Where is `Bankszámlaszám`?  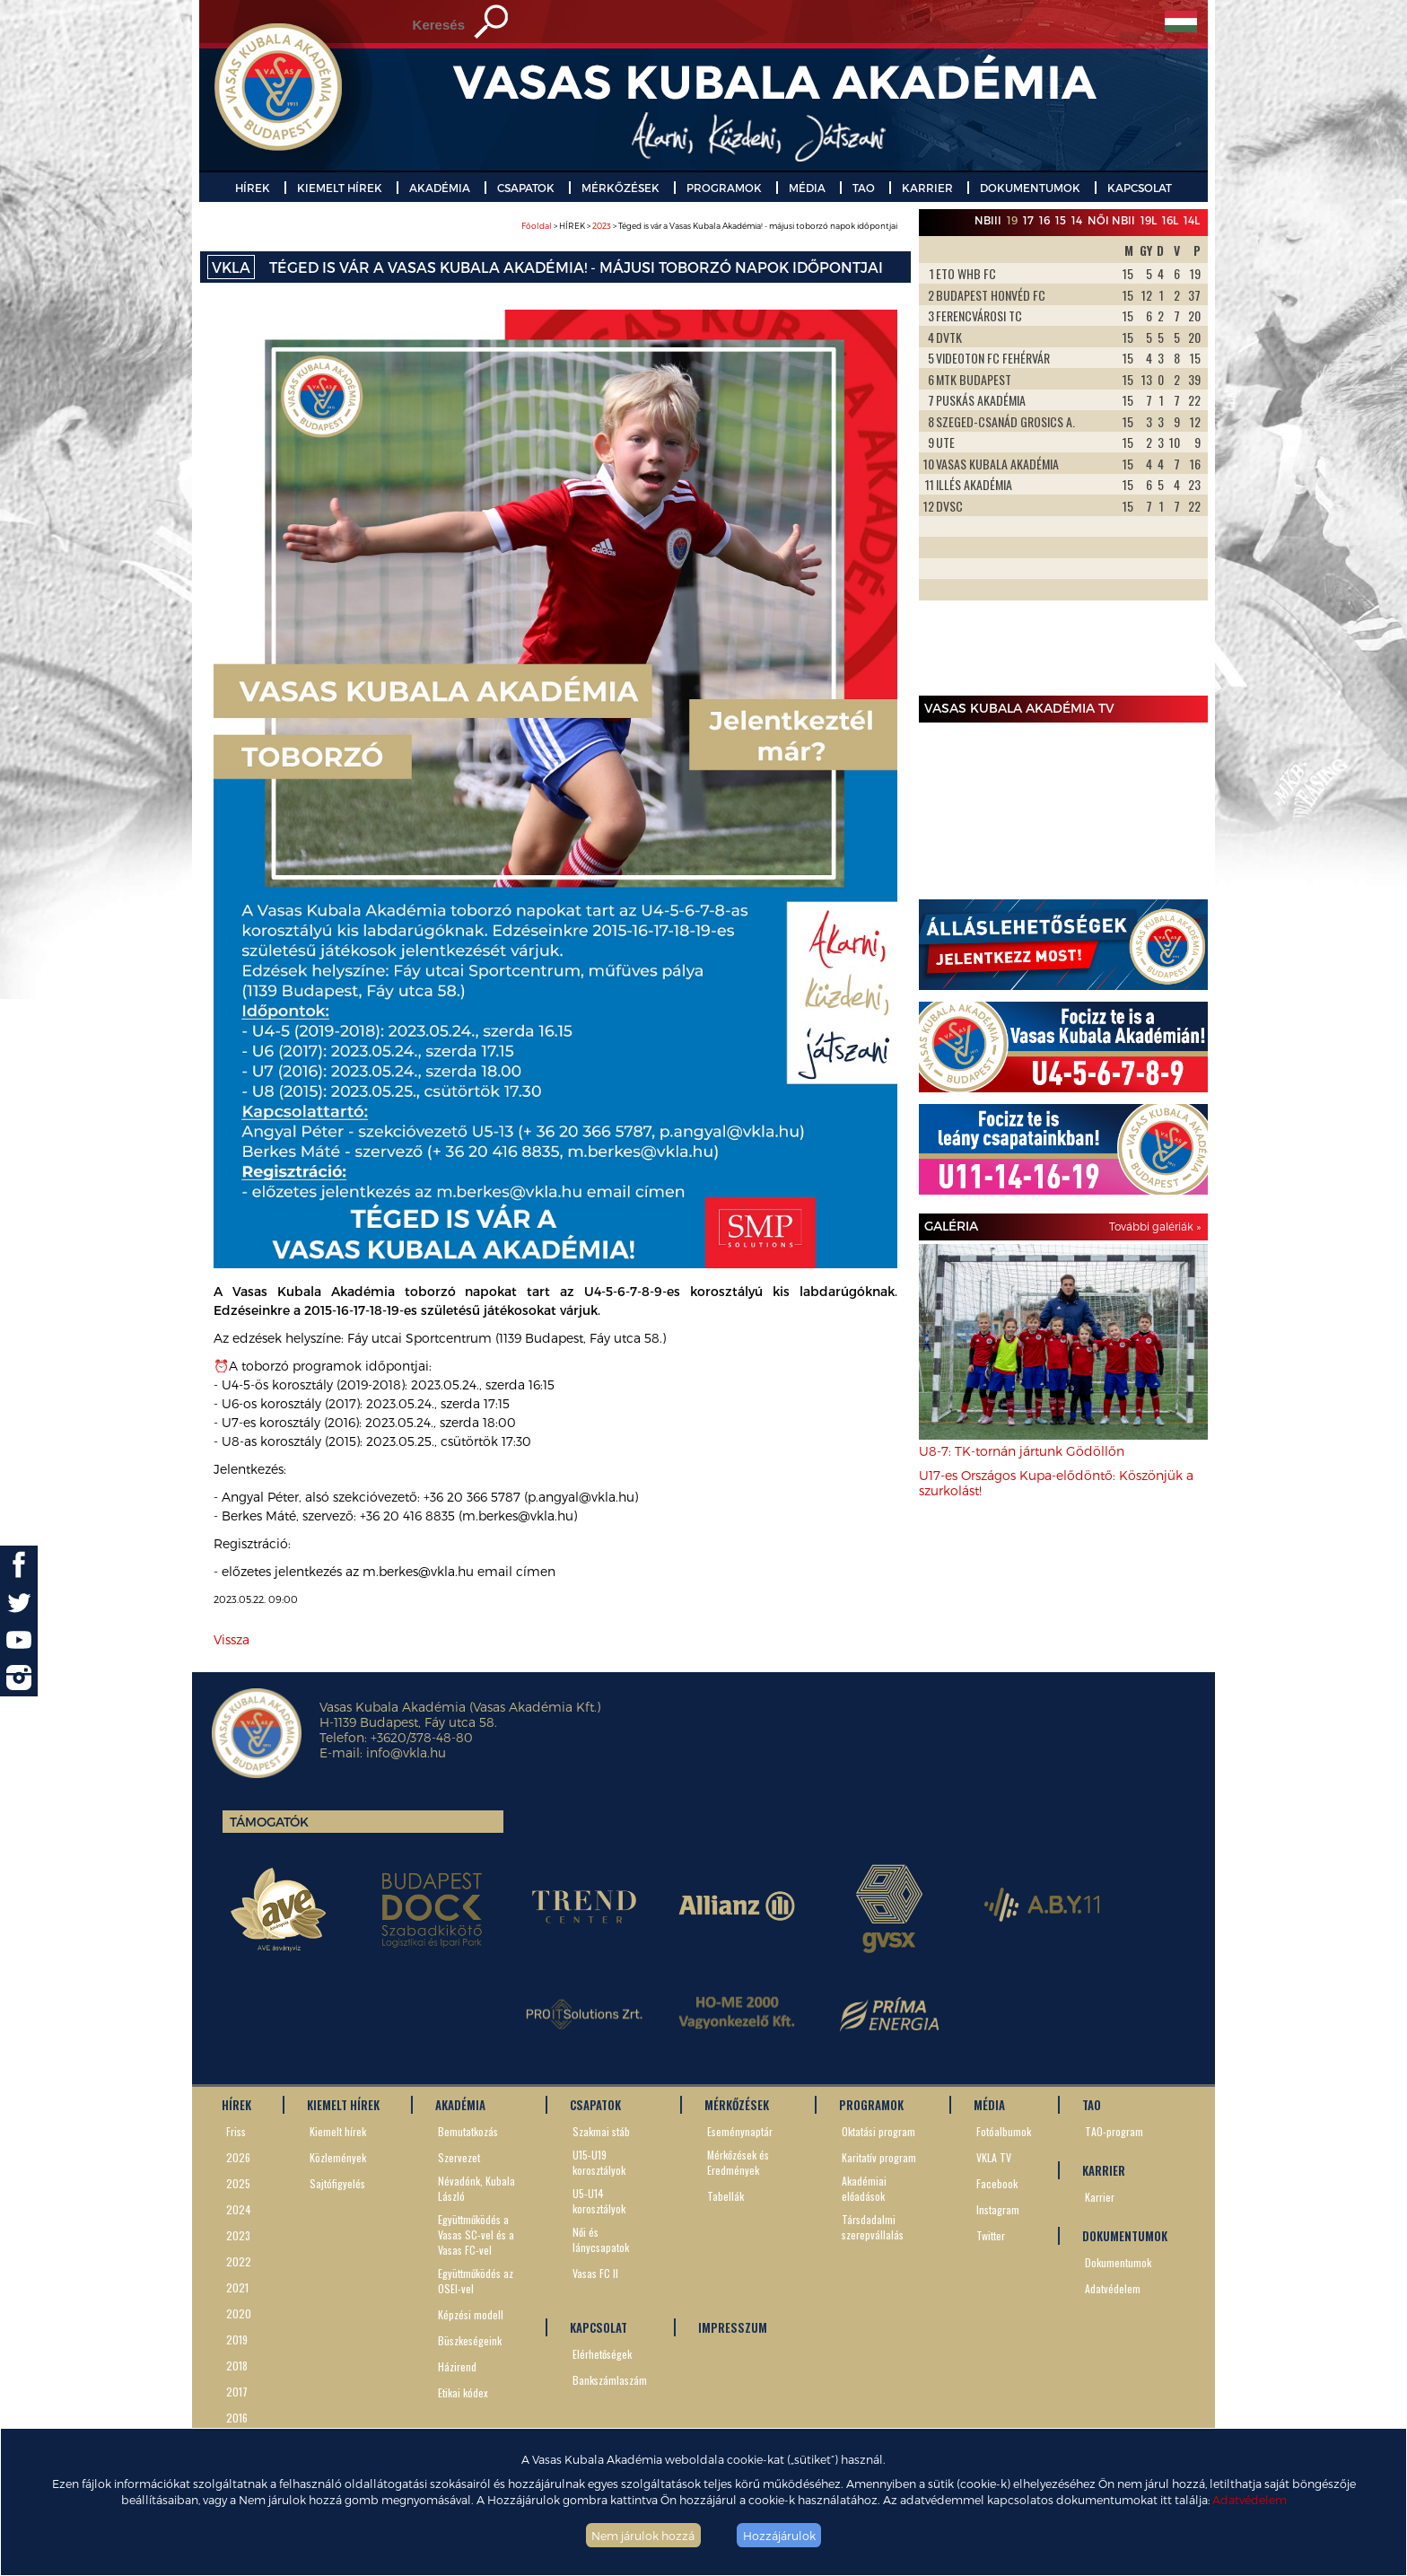
Bankszámlaszám is located at coordinates (609, 2380).